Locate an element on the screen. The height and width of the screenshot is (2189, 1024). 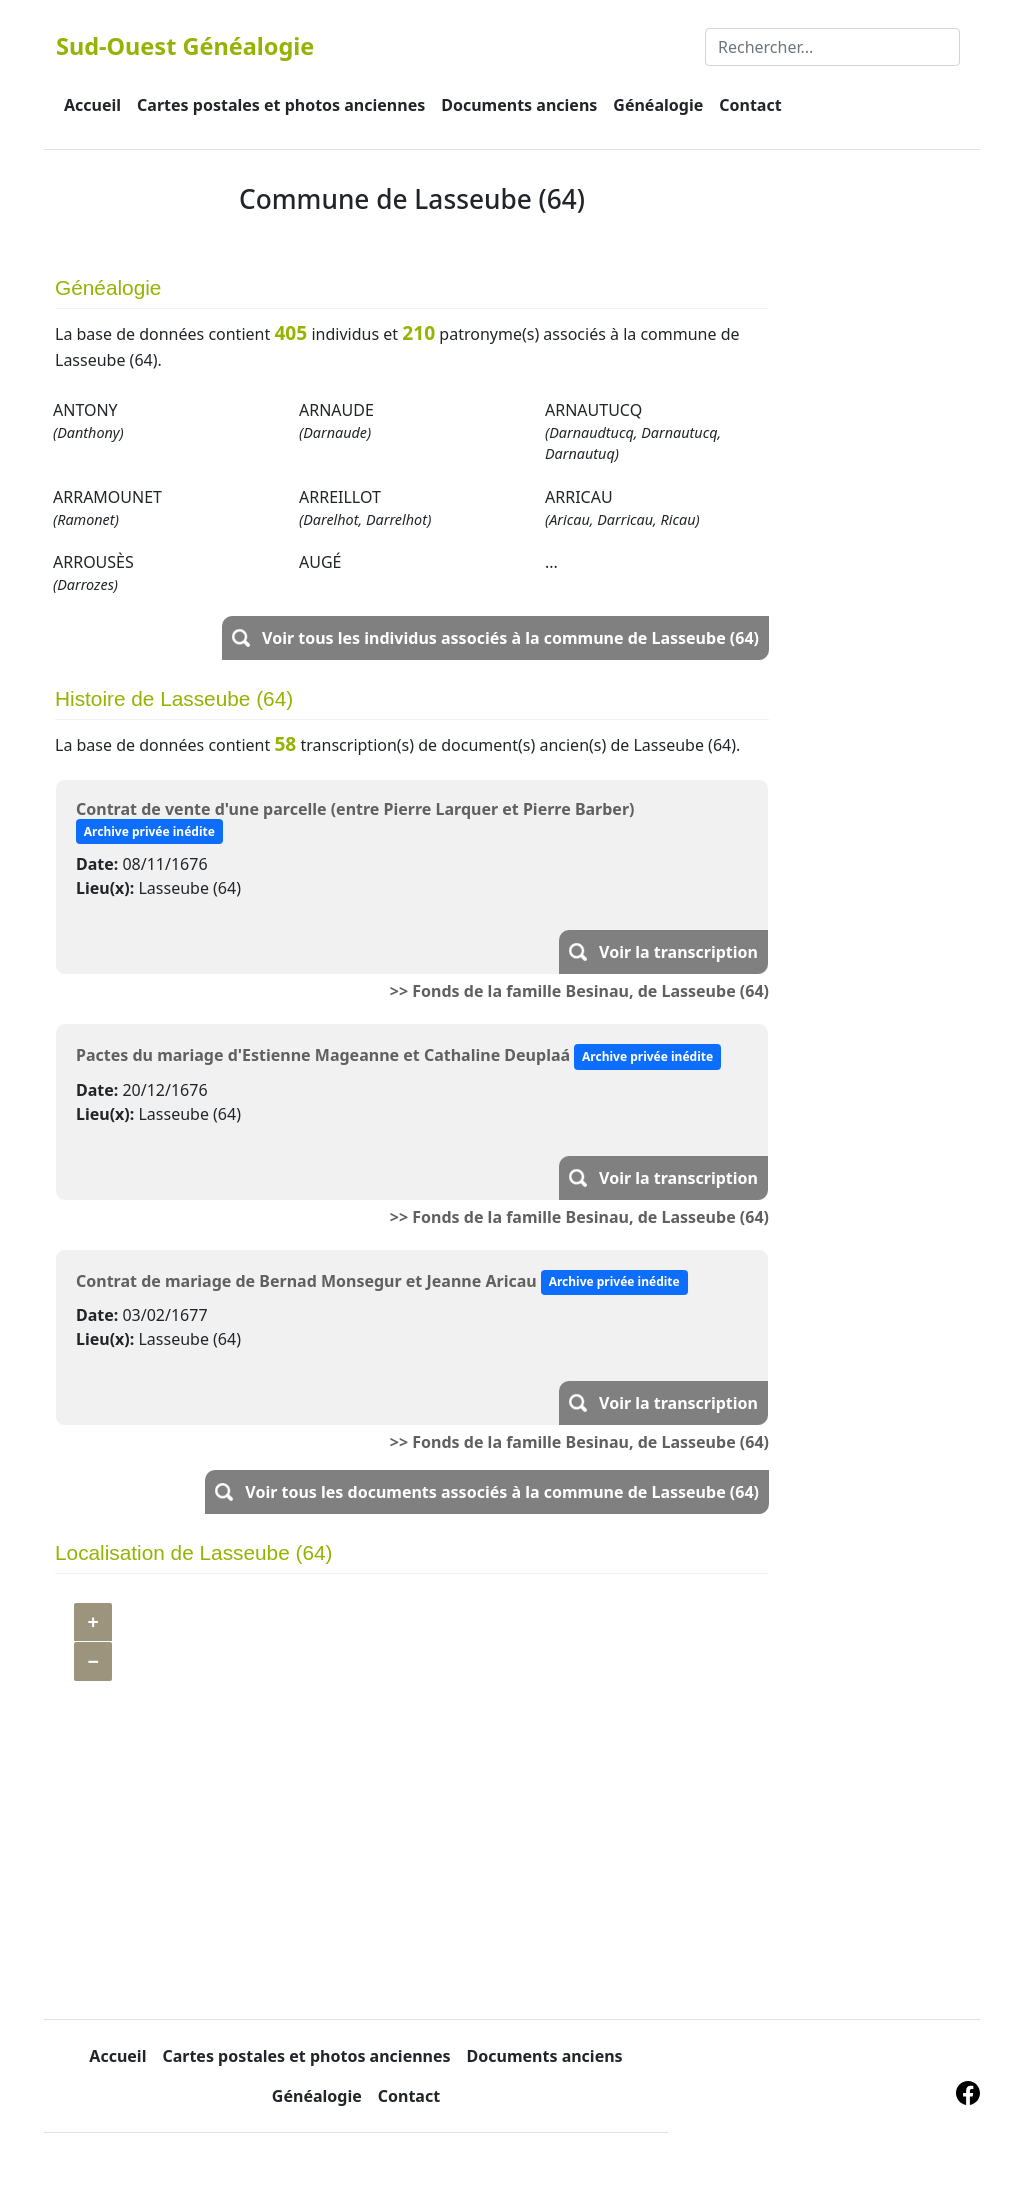
Généalogie is located at coordinates (658, 105).